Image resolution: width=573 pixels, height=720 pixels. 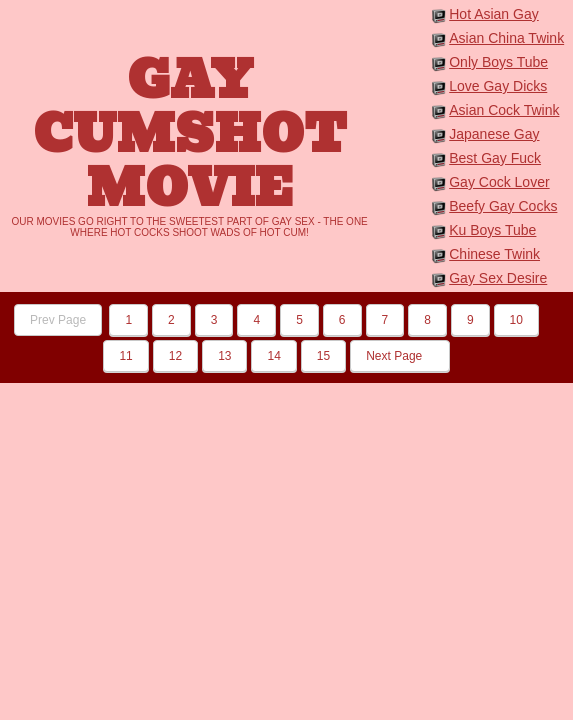 I want to click on 15, so click(x=323, y=356).